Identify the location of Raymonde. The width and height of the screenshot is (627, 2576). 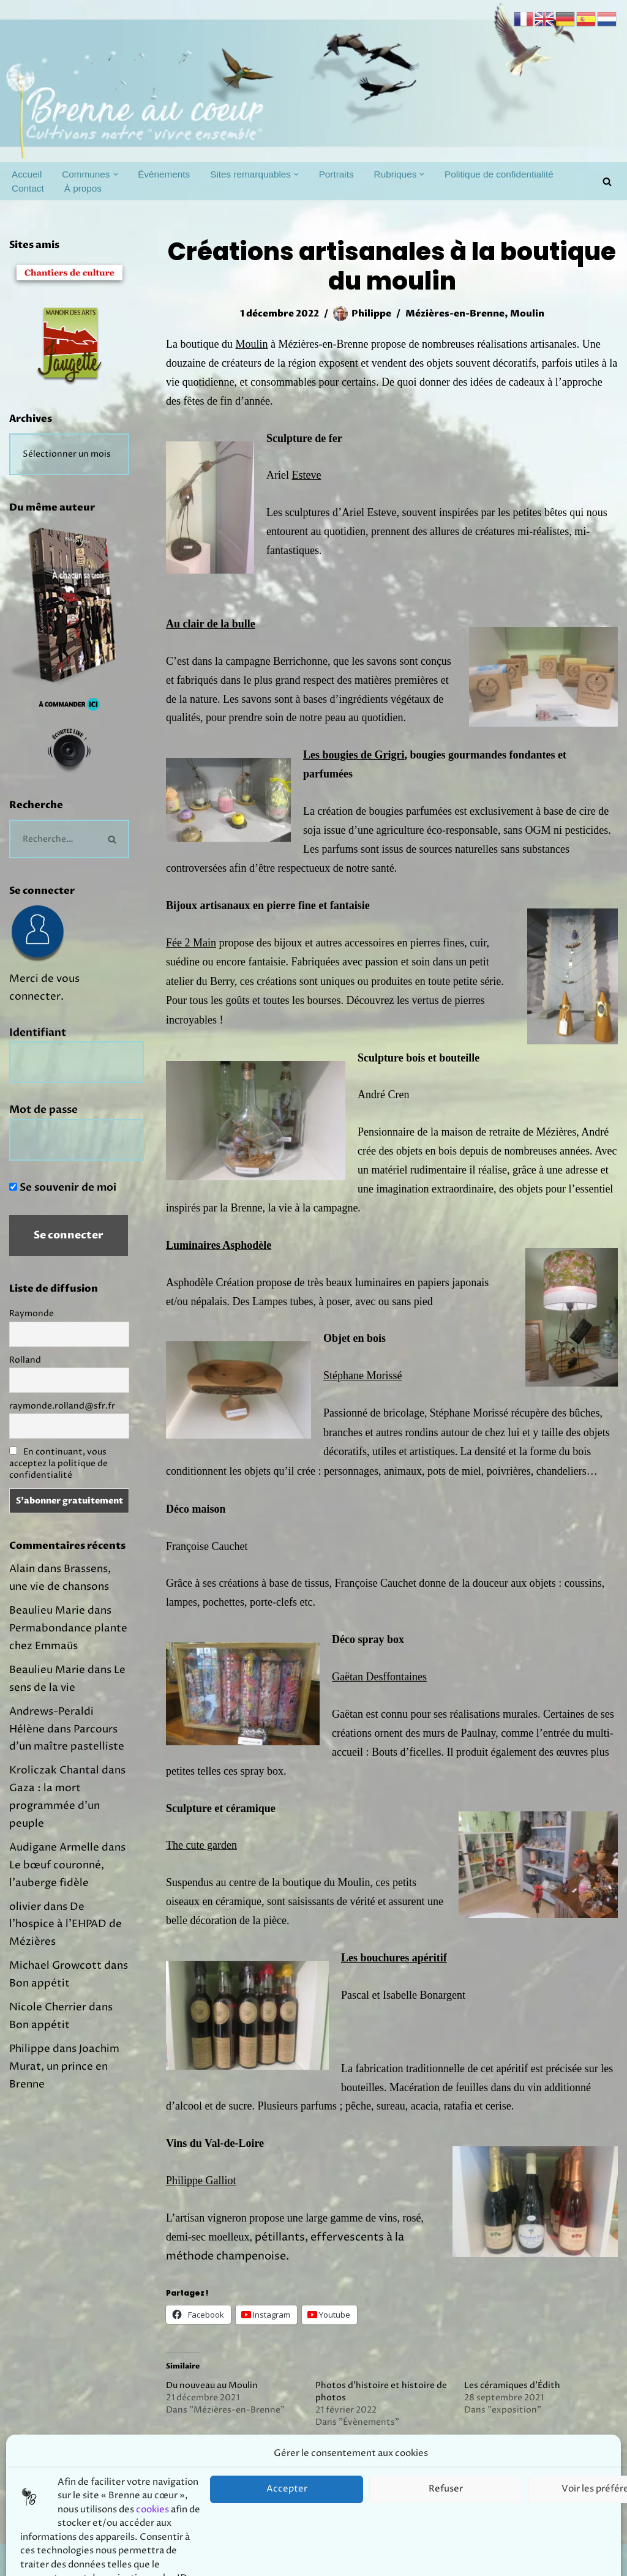
(31, 1313).